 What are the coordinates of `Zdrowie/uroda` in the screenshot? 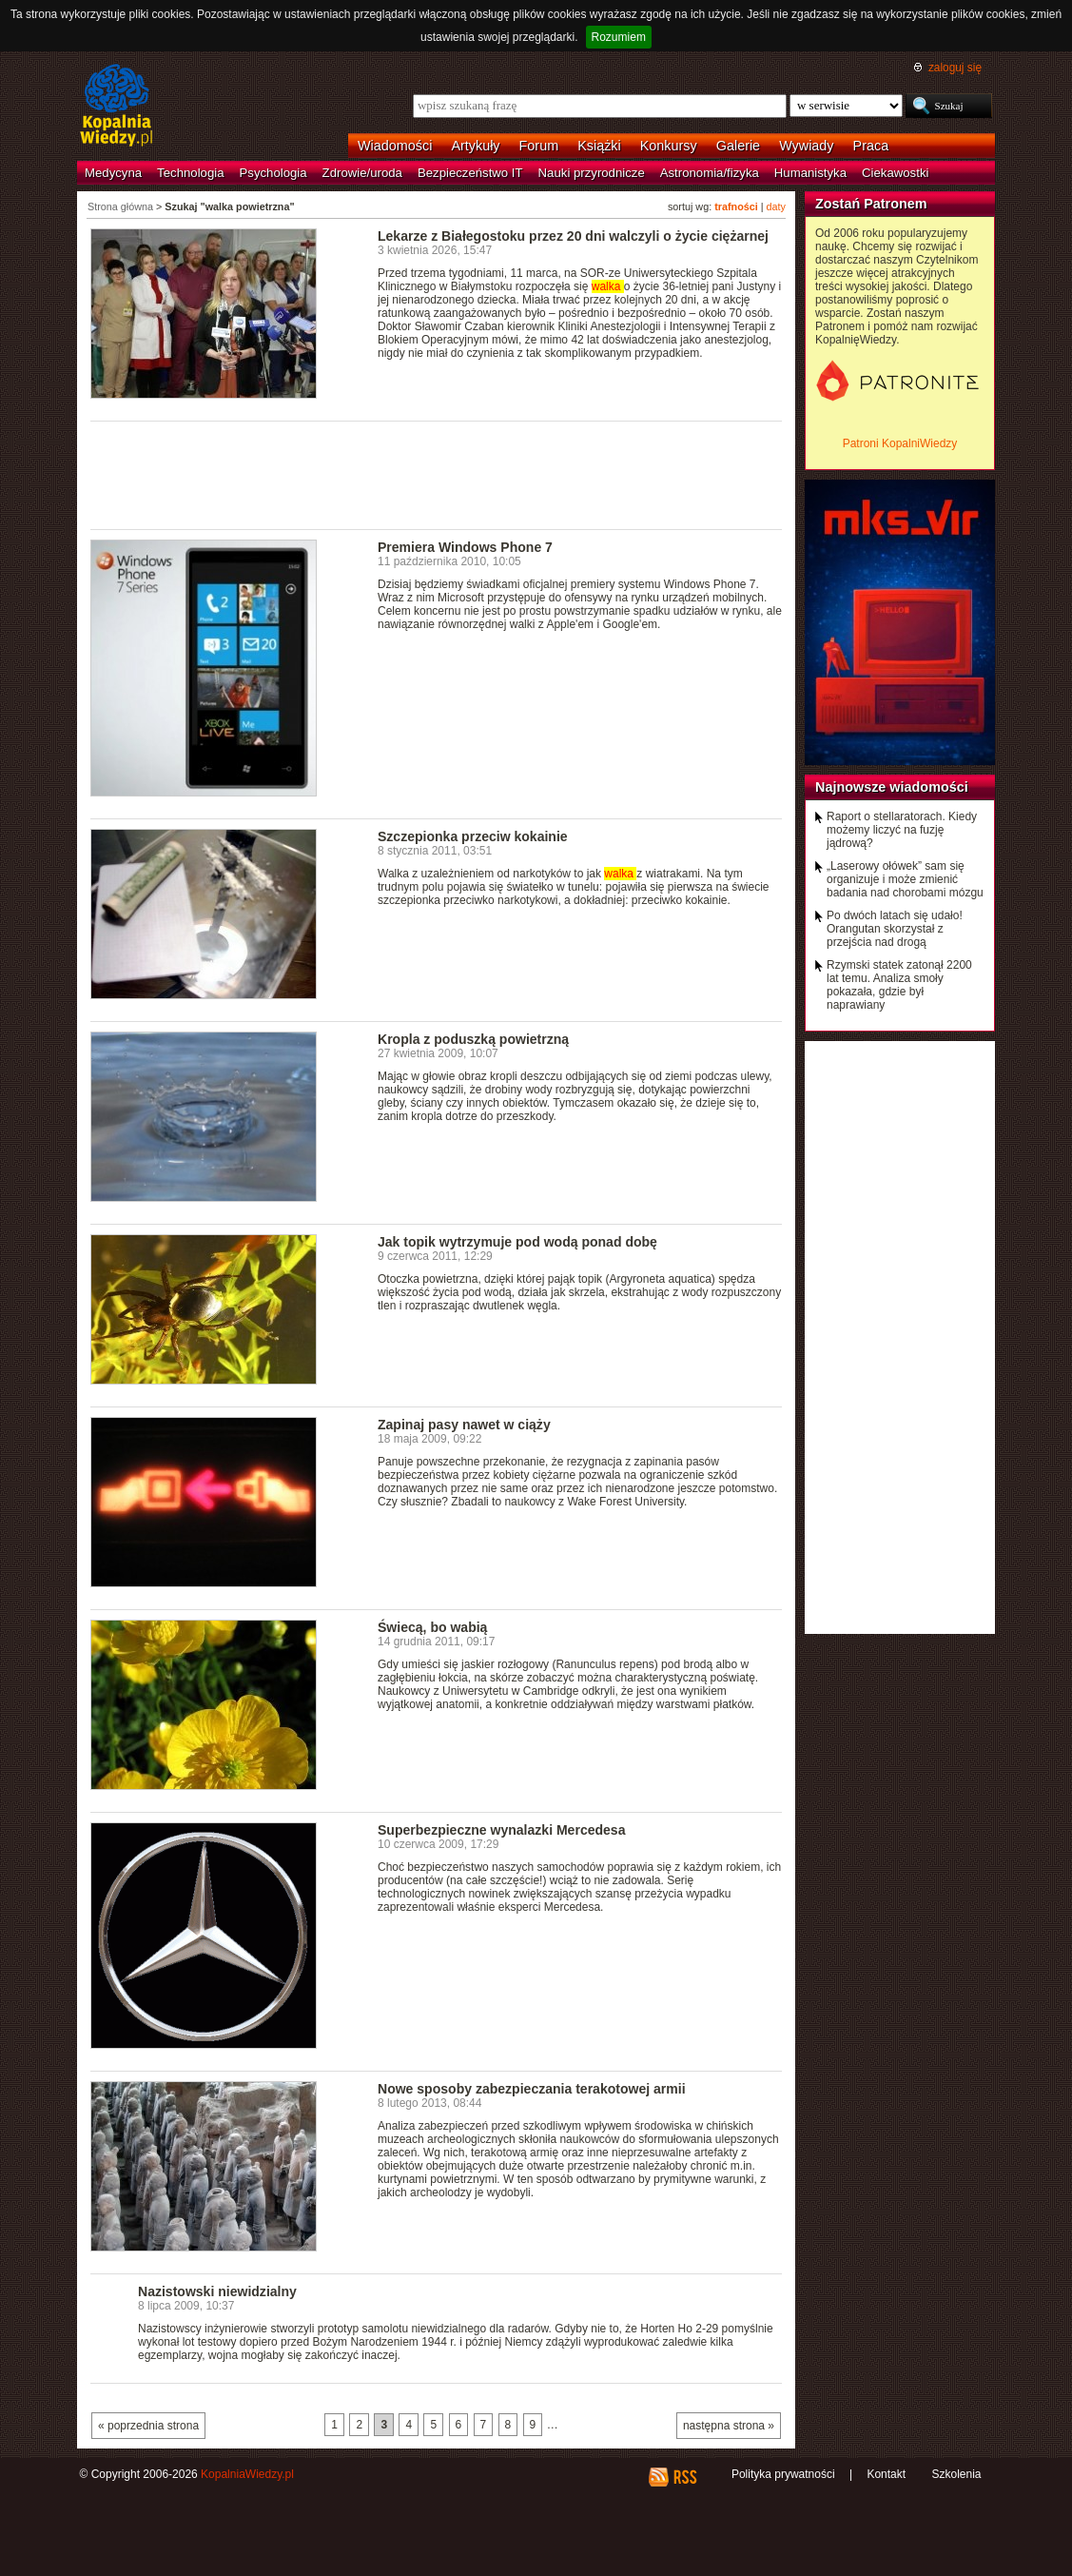 It's located at (362, 173).